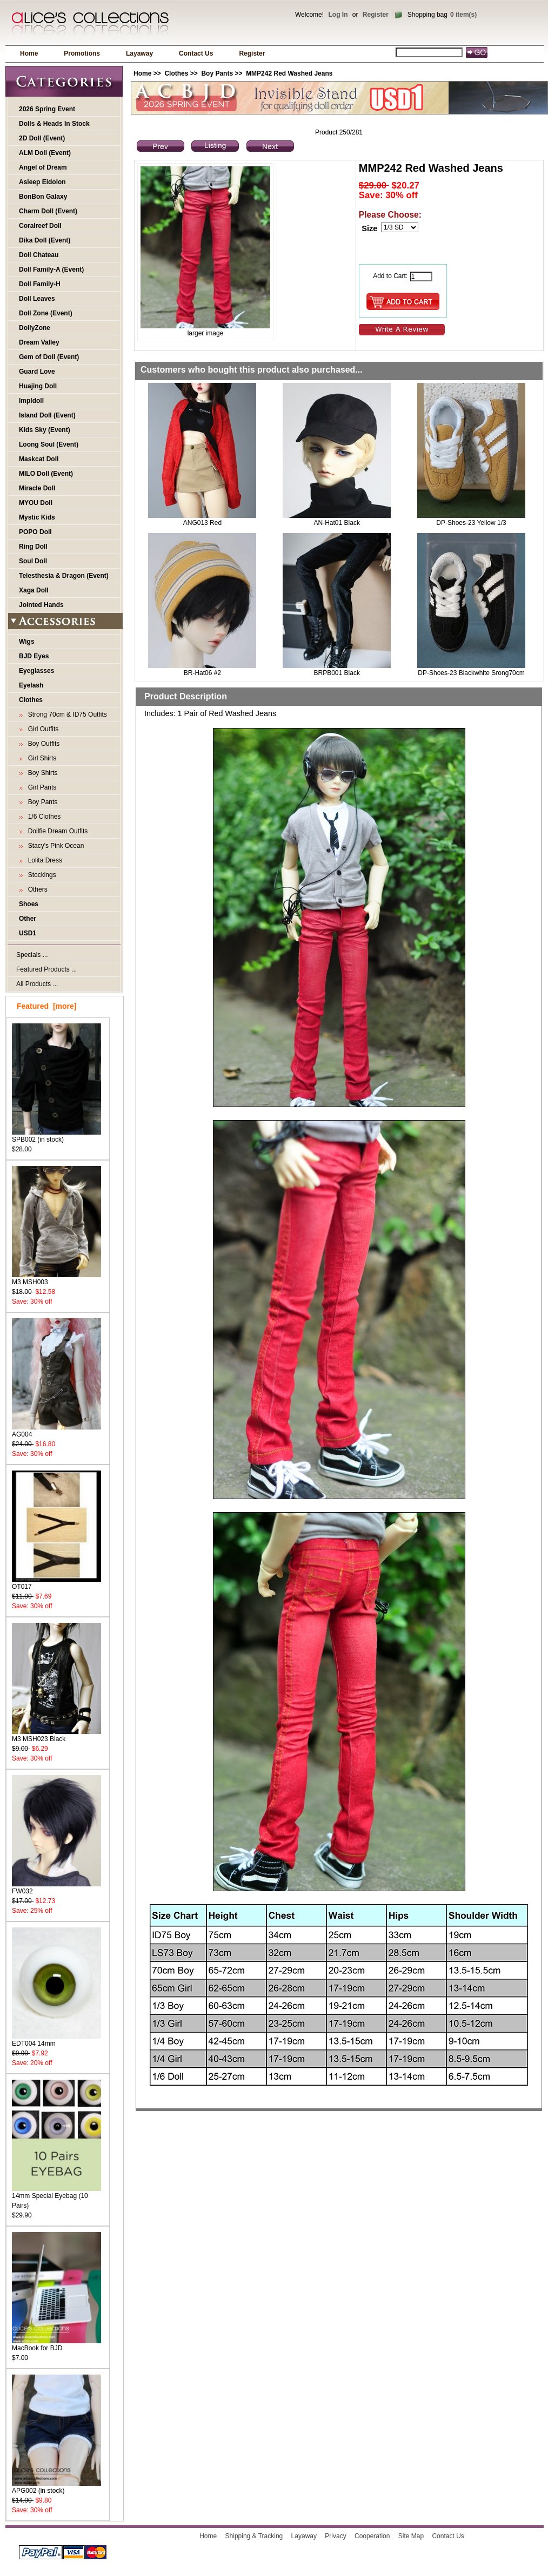  What do you see at coordinates (471, 523) in the screenshot?
I see `DP-Shoes-23 Yellow 1/3` at bounding box center [471, 523].